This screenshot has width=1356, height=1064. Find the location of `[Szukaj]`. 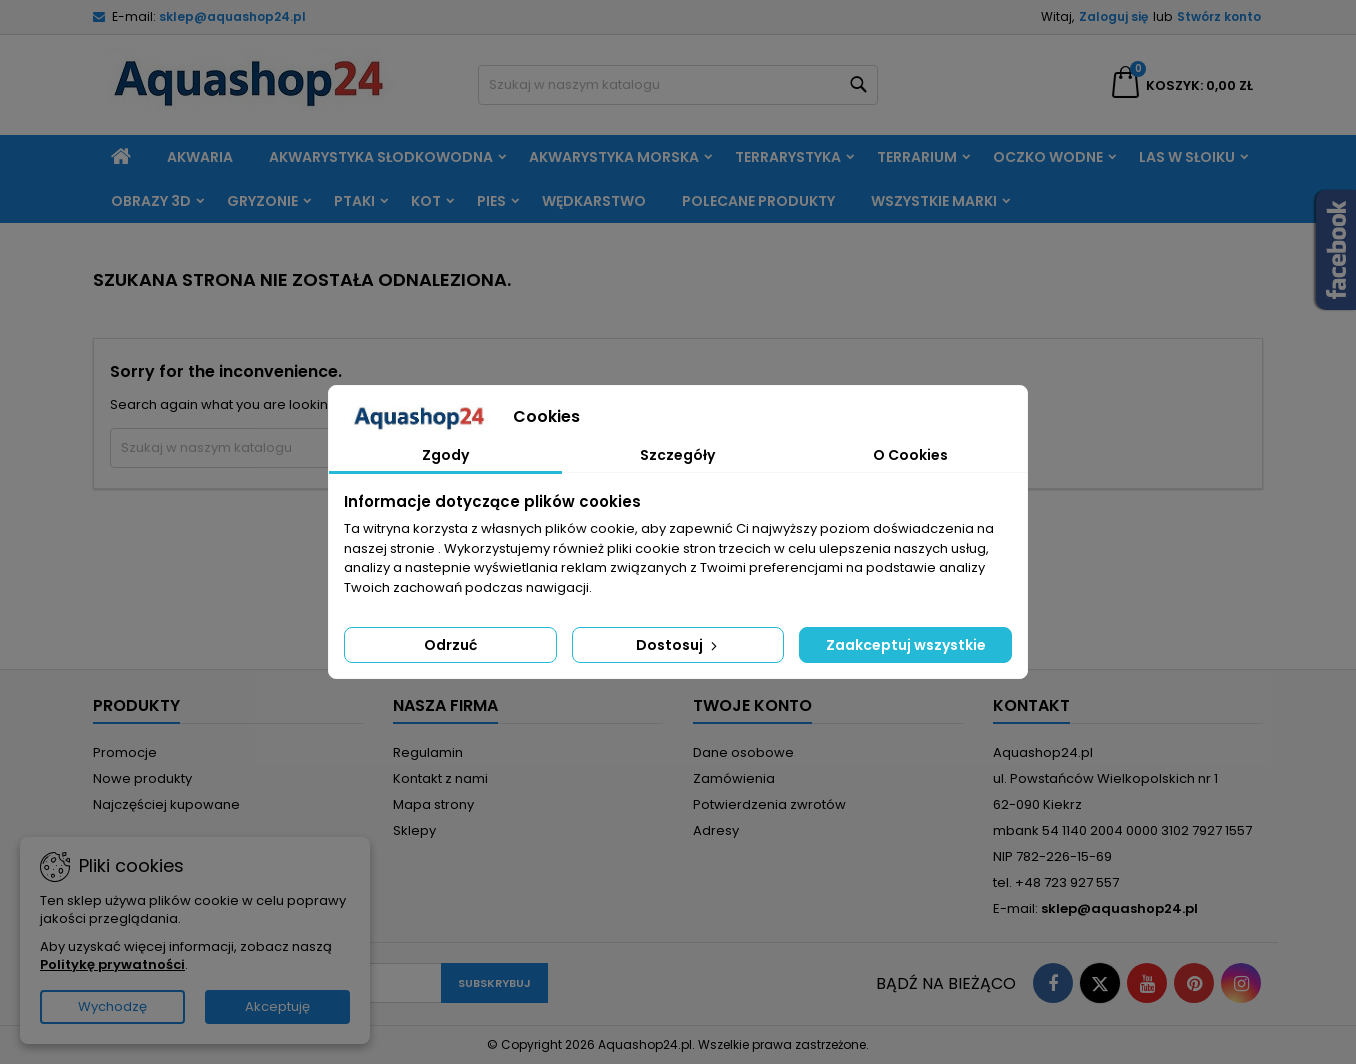

[Szukaj] is located at coordinates (678, 85).